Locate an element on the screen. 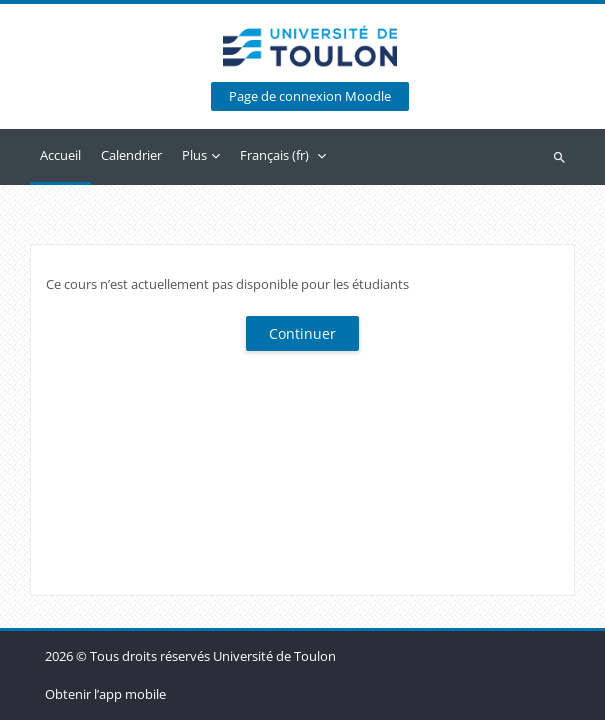 The image size is (605, 720). Page de connexion Moodle is located at coordinates (310, 96).